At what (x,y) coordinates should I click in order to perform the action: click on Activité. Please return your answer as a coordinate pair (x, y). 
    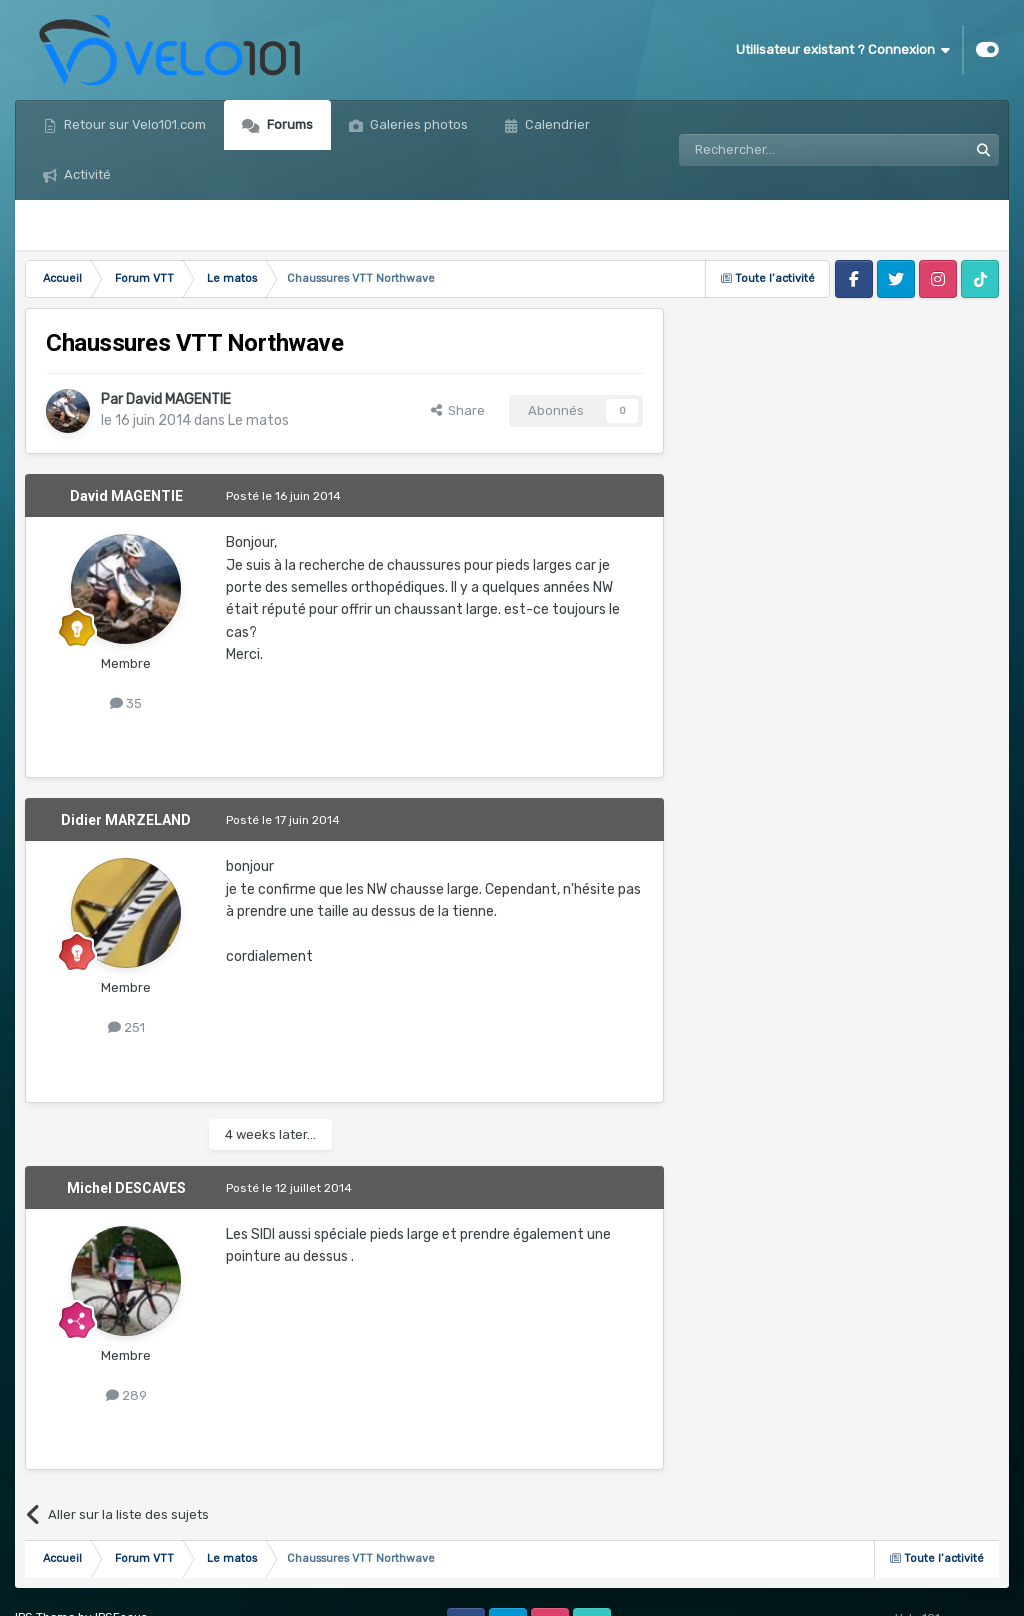
    Looking at the image, I should click on (86, 174).